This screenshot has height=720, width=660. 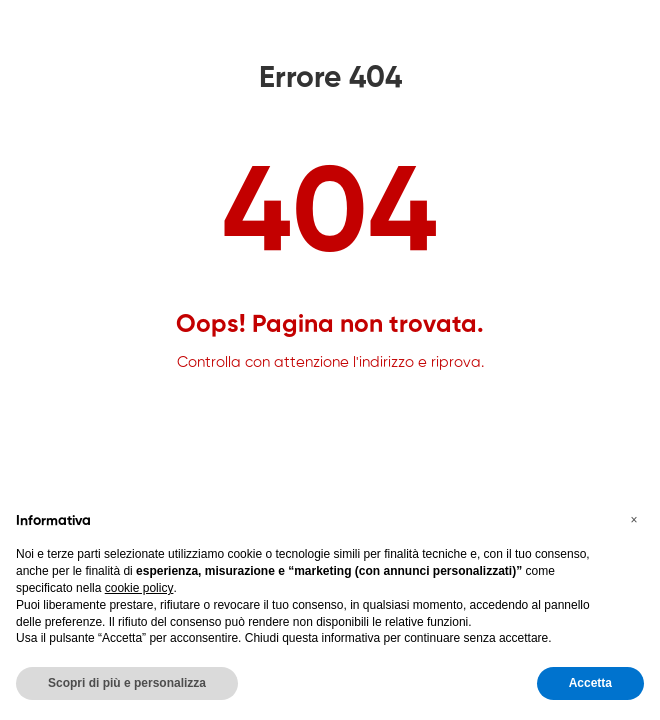 What do you see at coordinates (634, 520) in the screenshot?
I see `[button]` at bounding box center [634, 520].